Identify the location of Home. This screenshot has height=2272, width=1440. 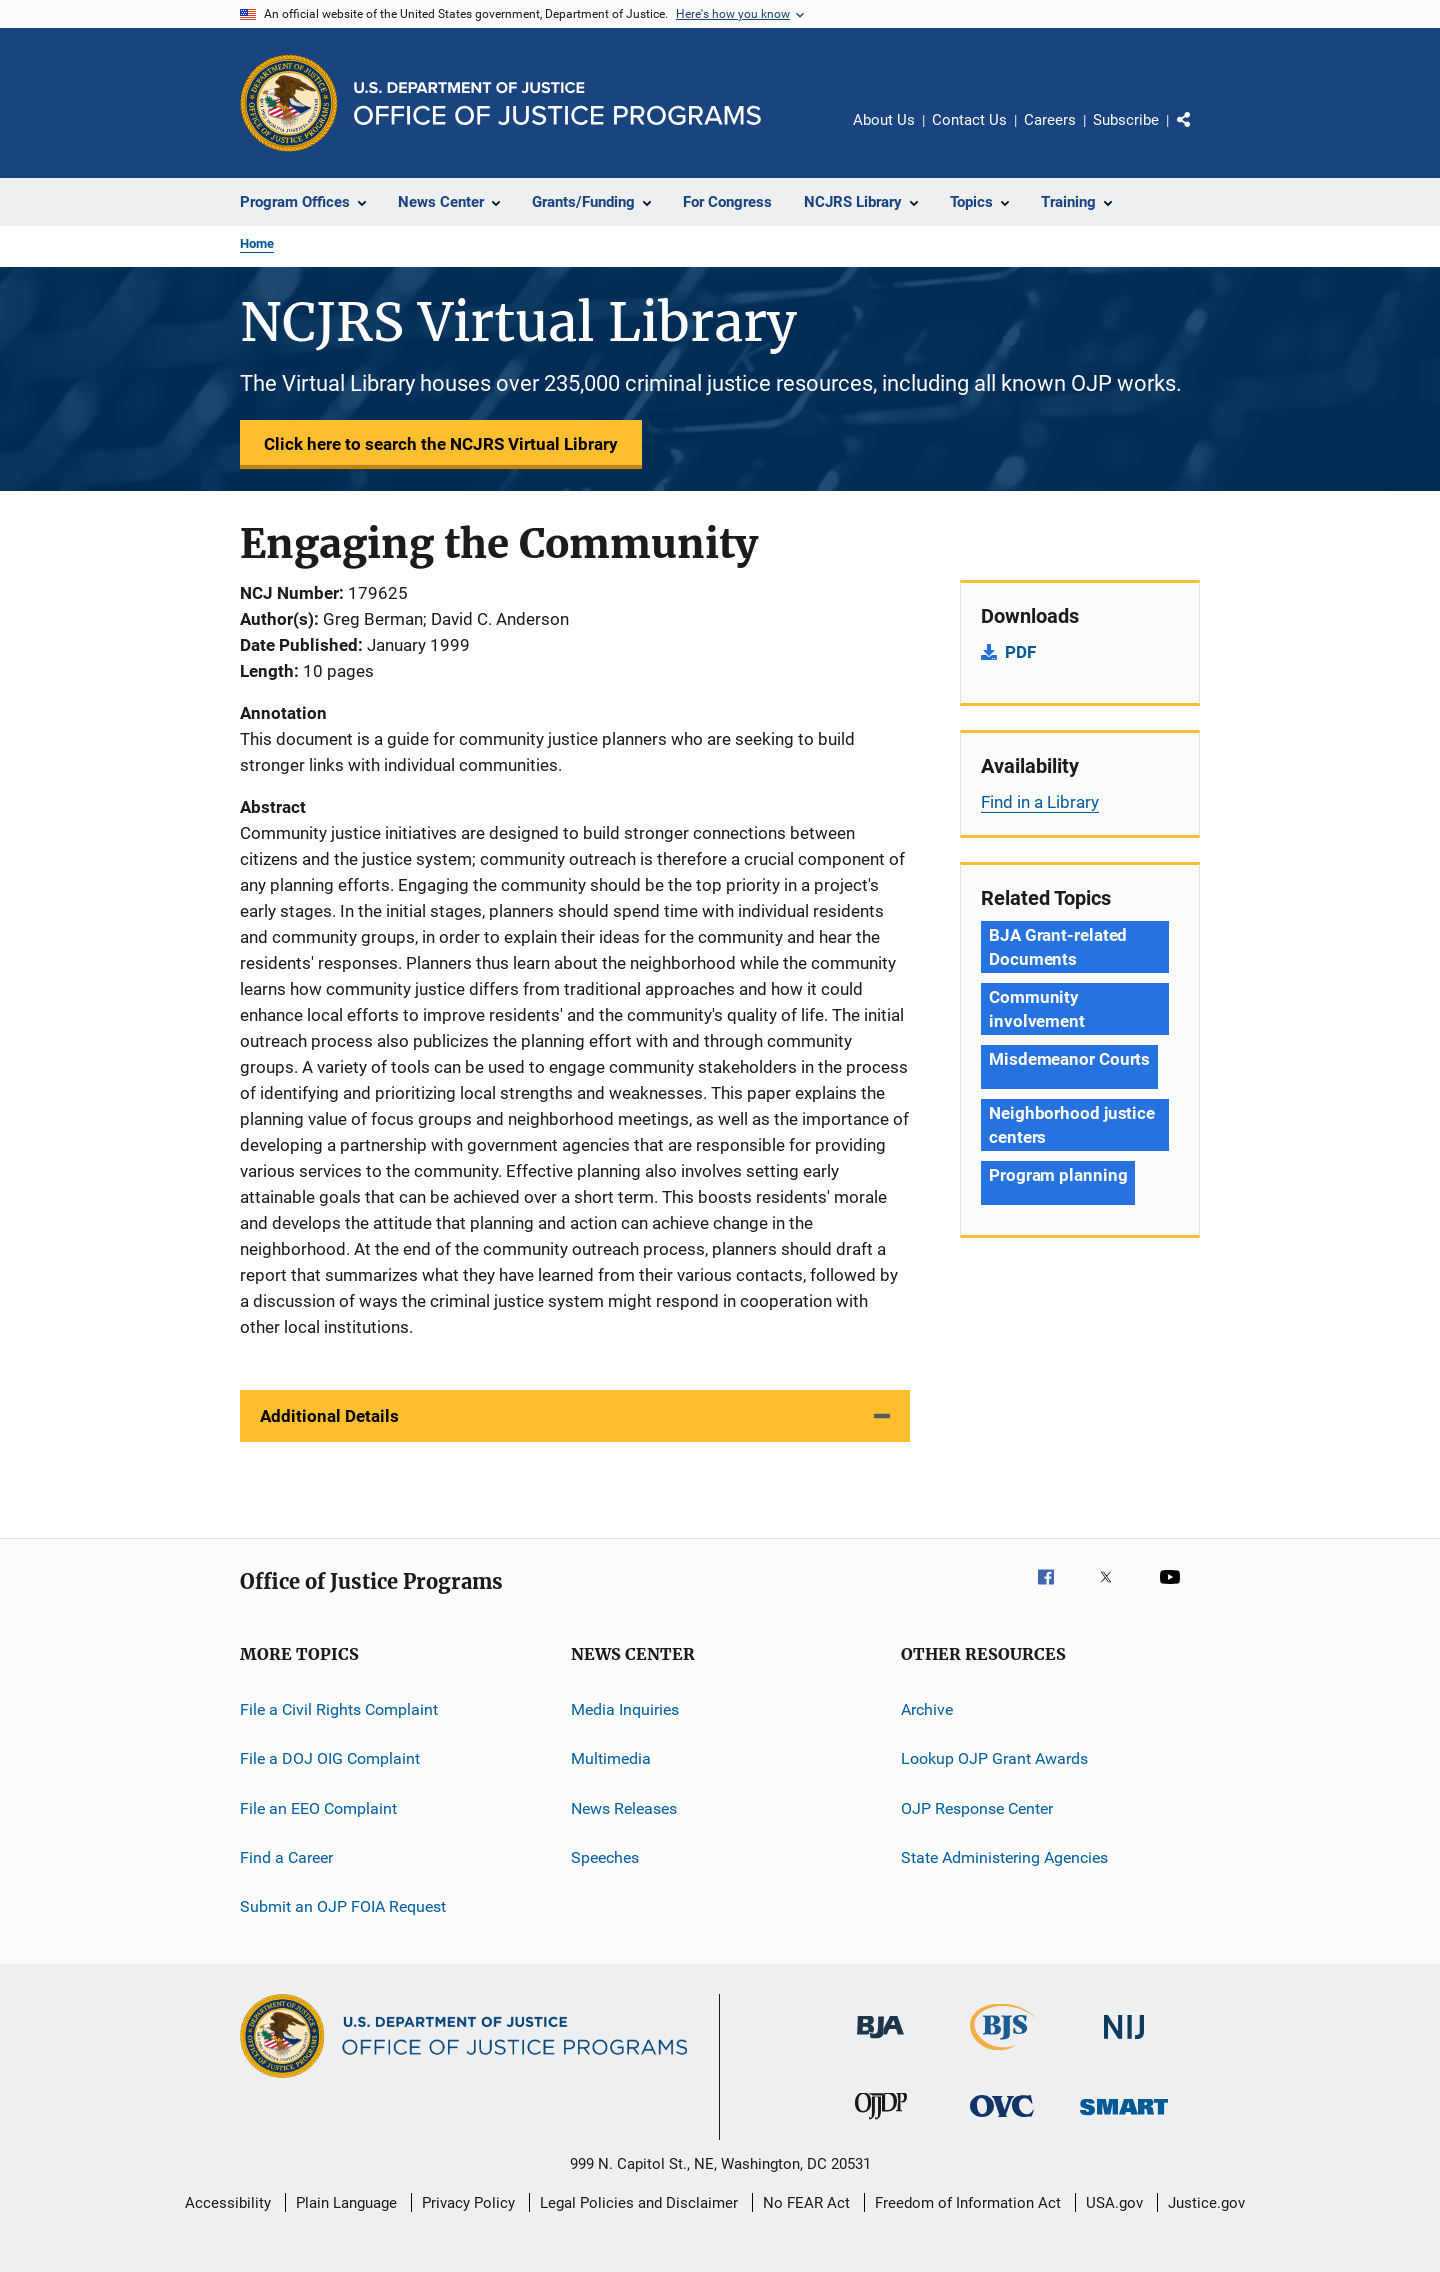
(257, 243).